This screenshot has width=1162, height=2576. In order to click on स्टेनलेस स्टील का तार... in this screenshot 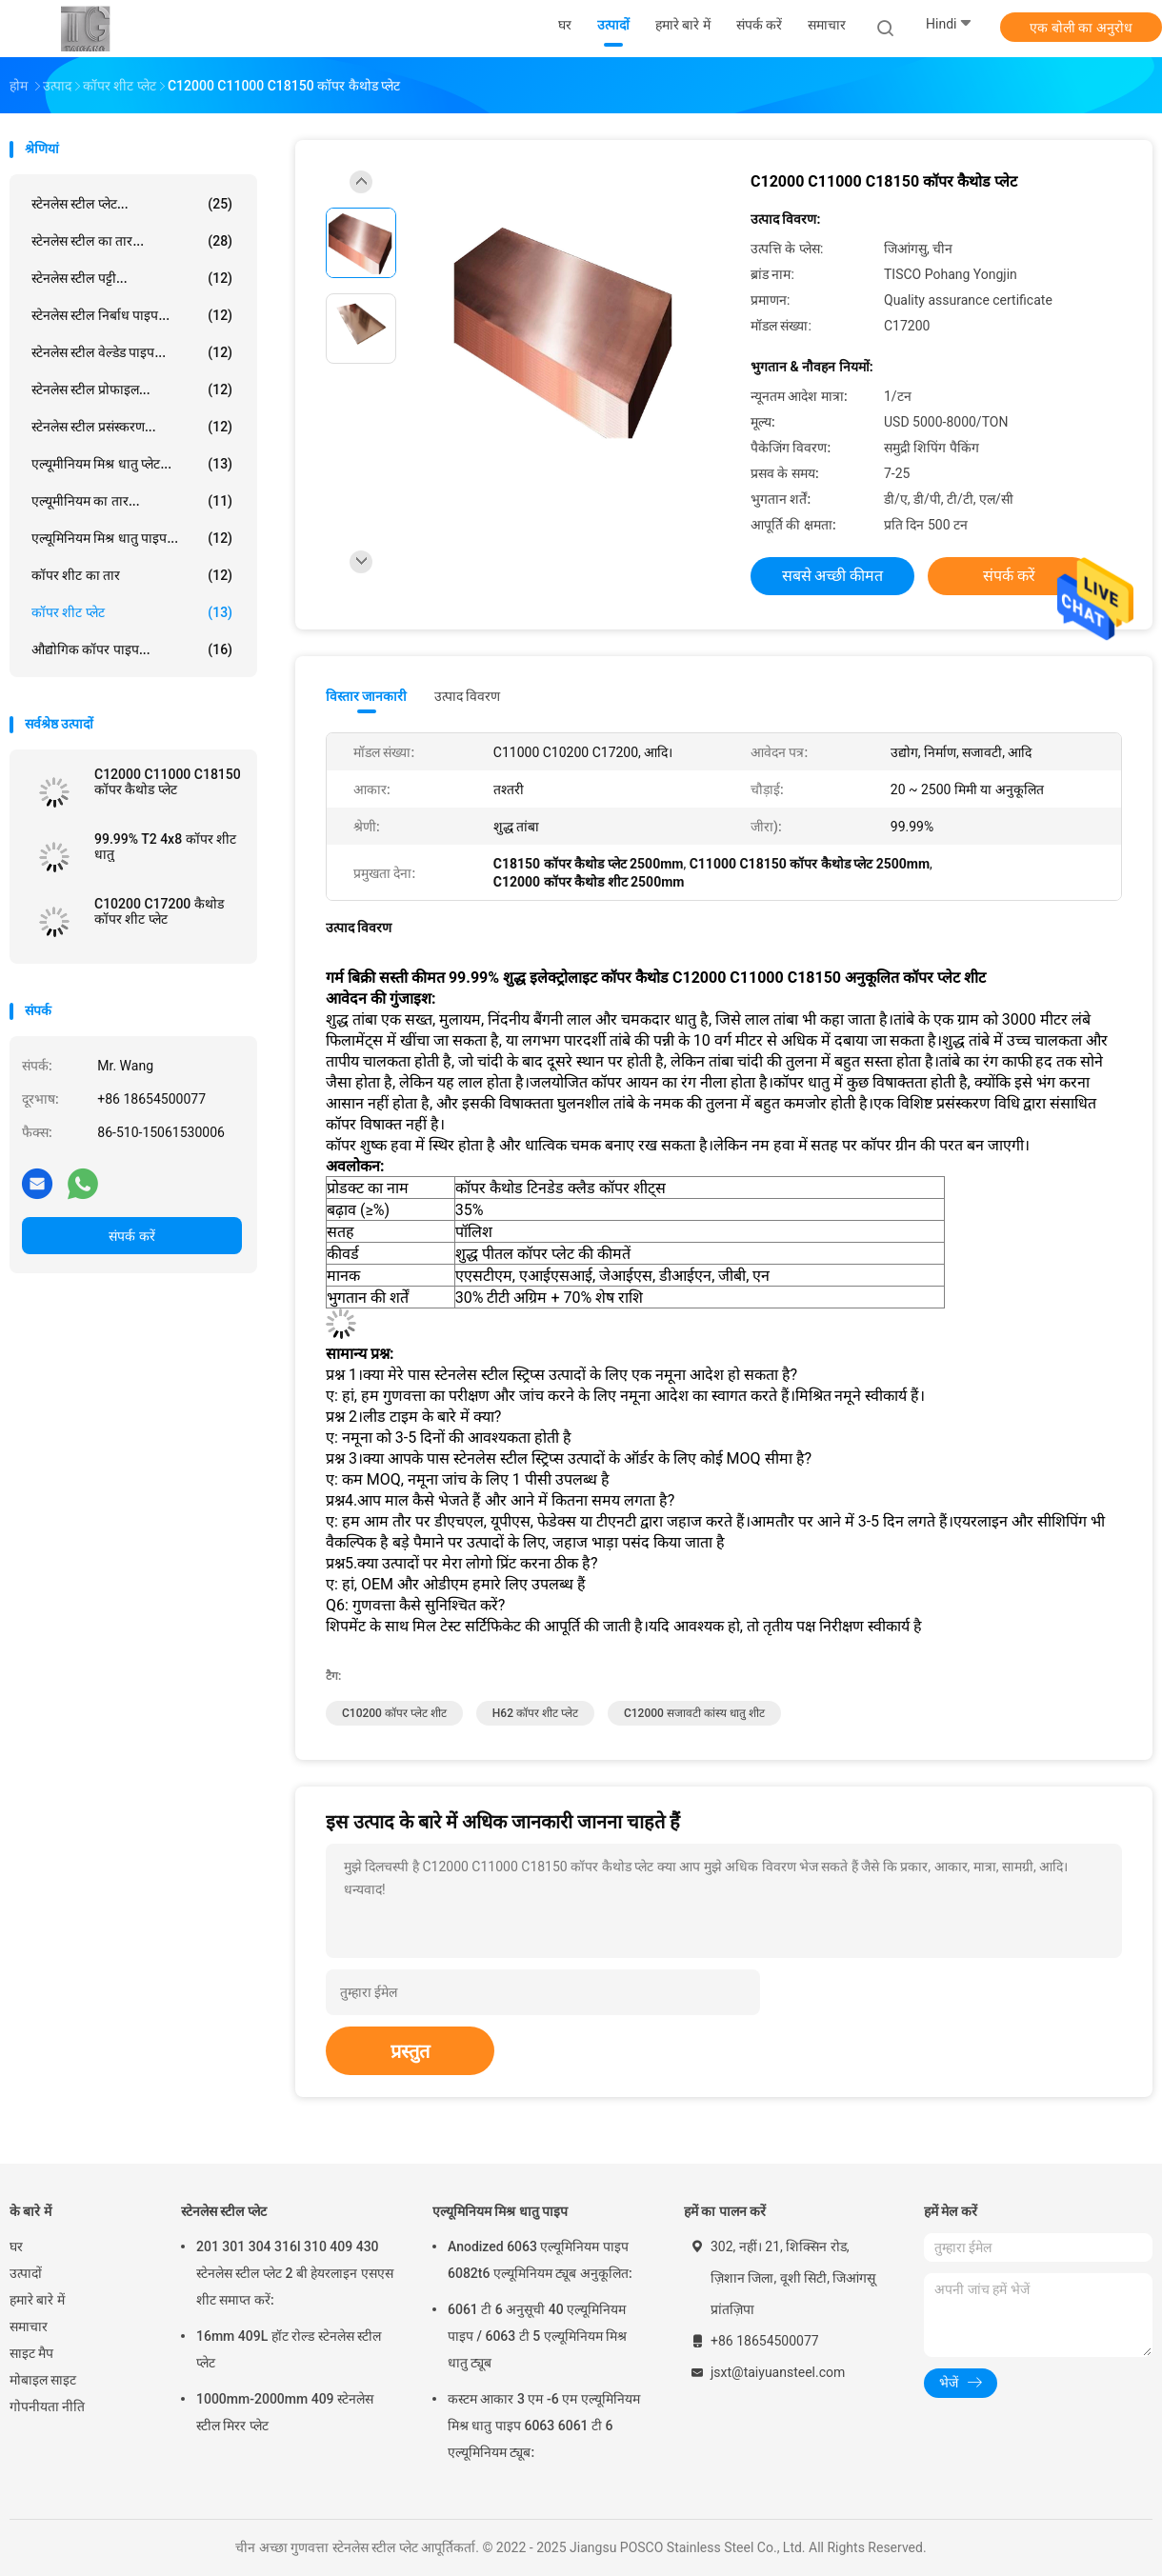, I will do `click(131, 240)`.